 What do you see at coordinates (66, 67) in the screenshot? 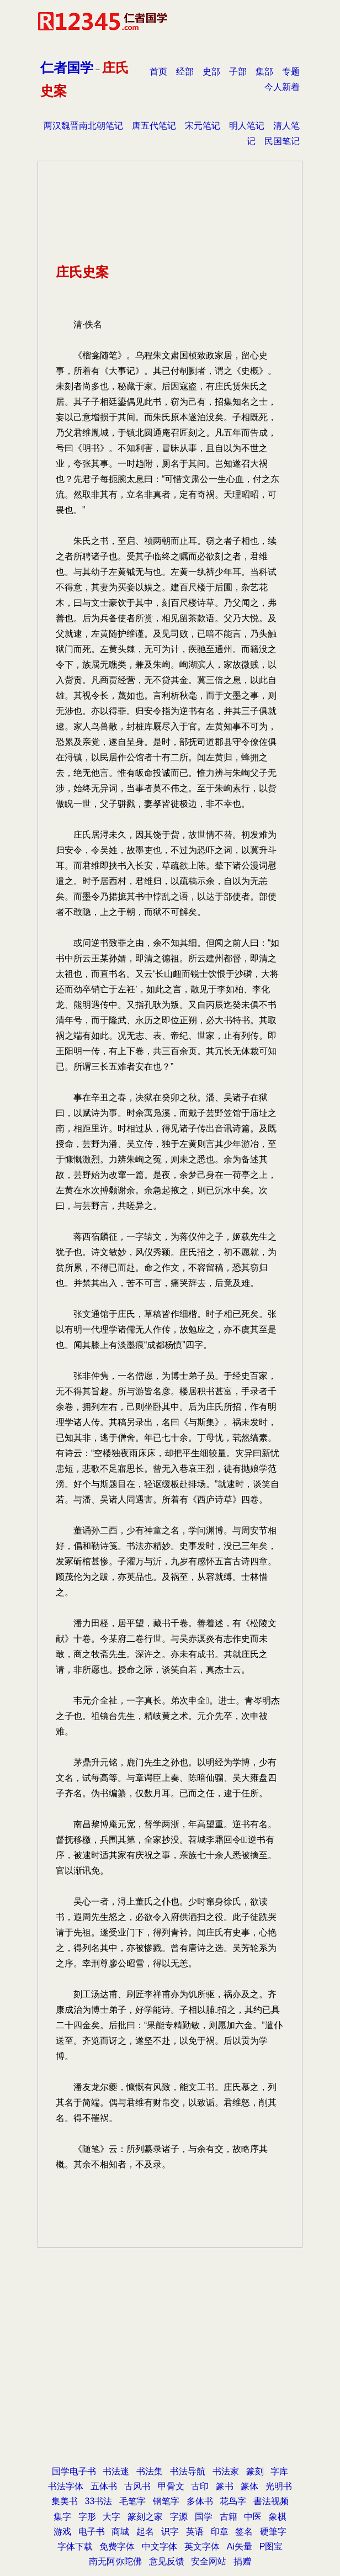
I see `仁者国学` at bounding box center [66, 67].